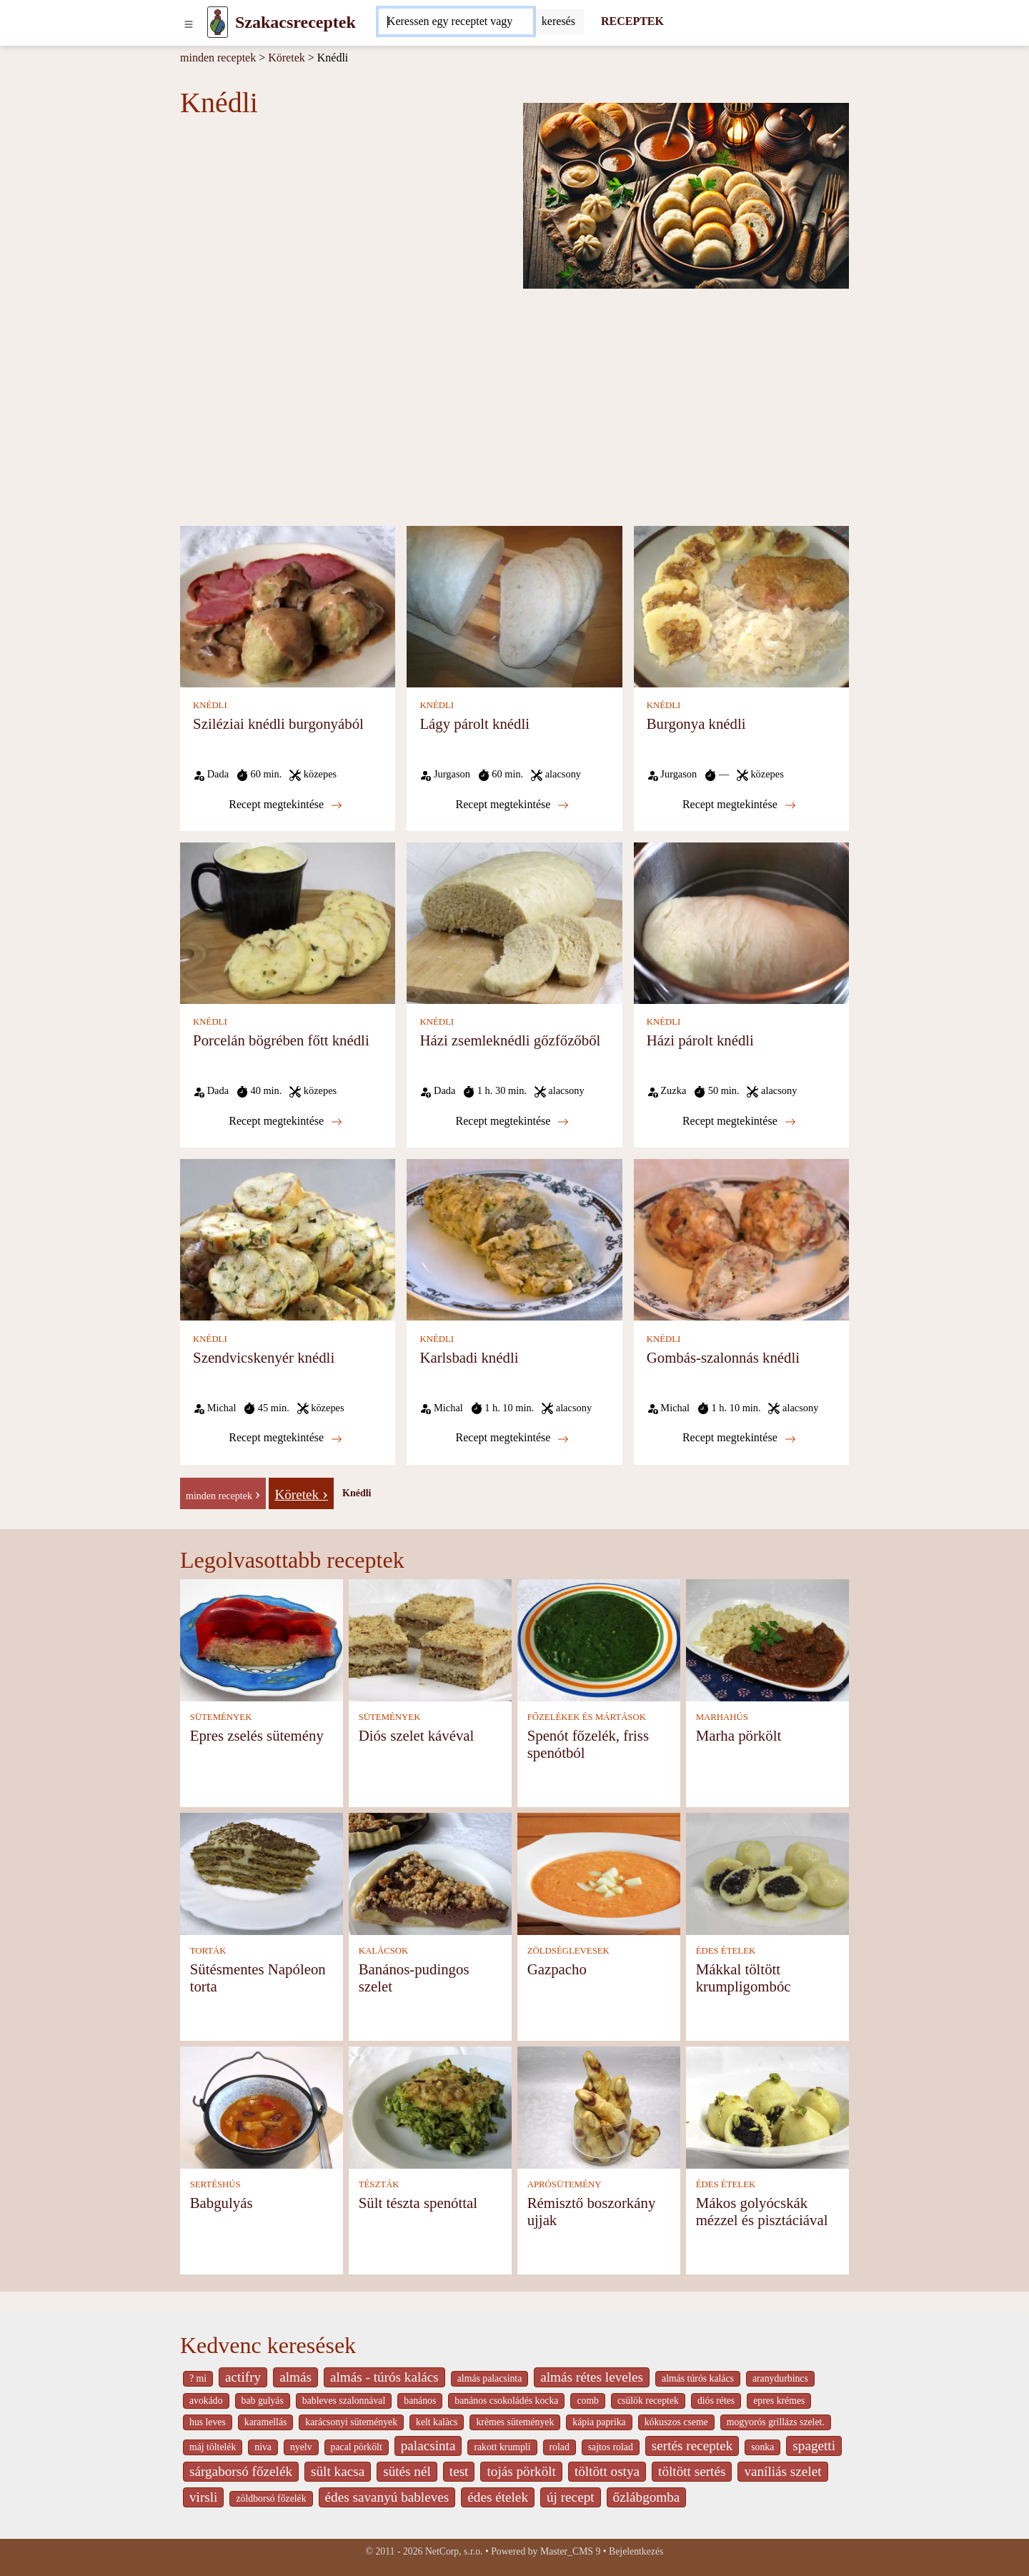 This screenshot has height=2576, width=1029. What do you see at coordinates (295, 2376) in the screenshot?
I see `almás` at bounding box center [295, 2376].